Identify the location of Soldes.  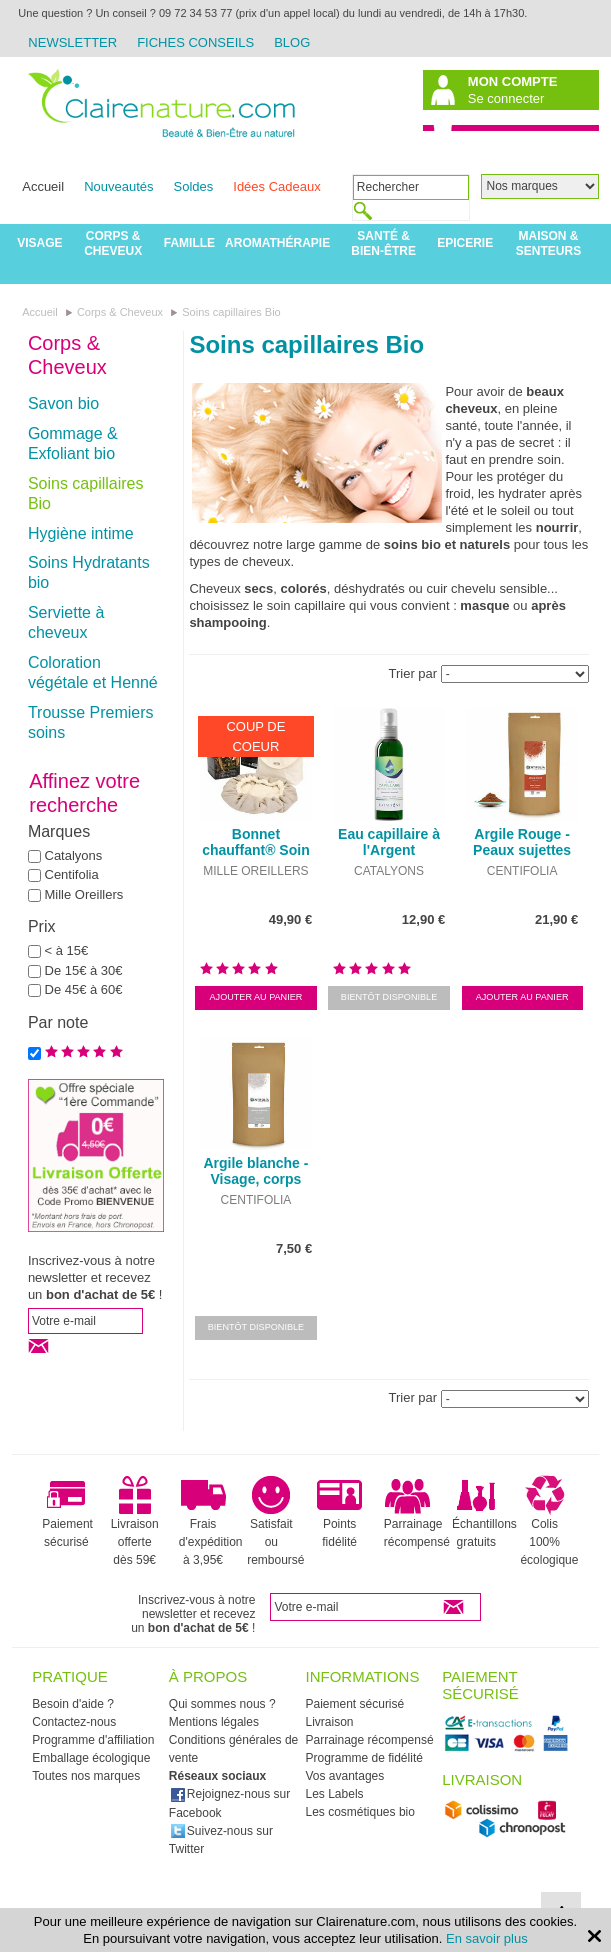
(194, 186).